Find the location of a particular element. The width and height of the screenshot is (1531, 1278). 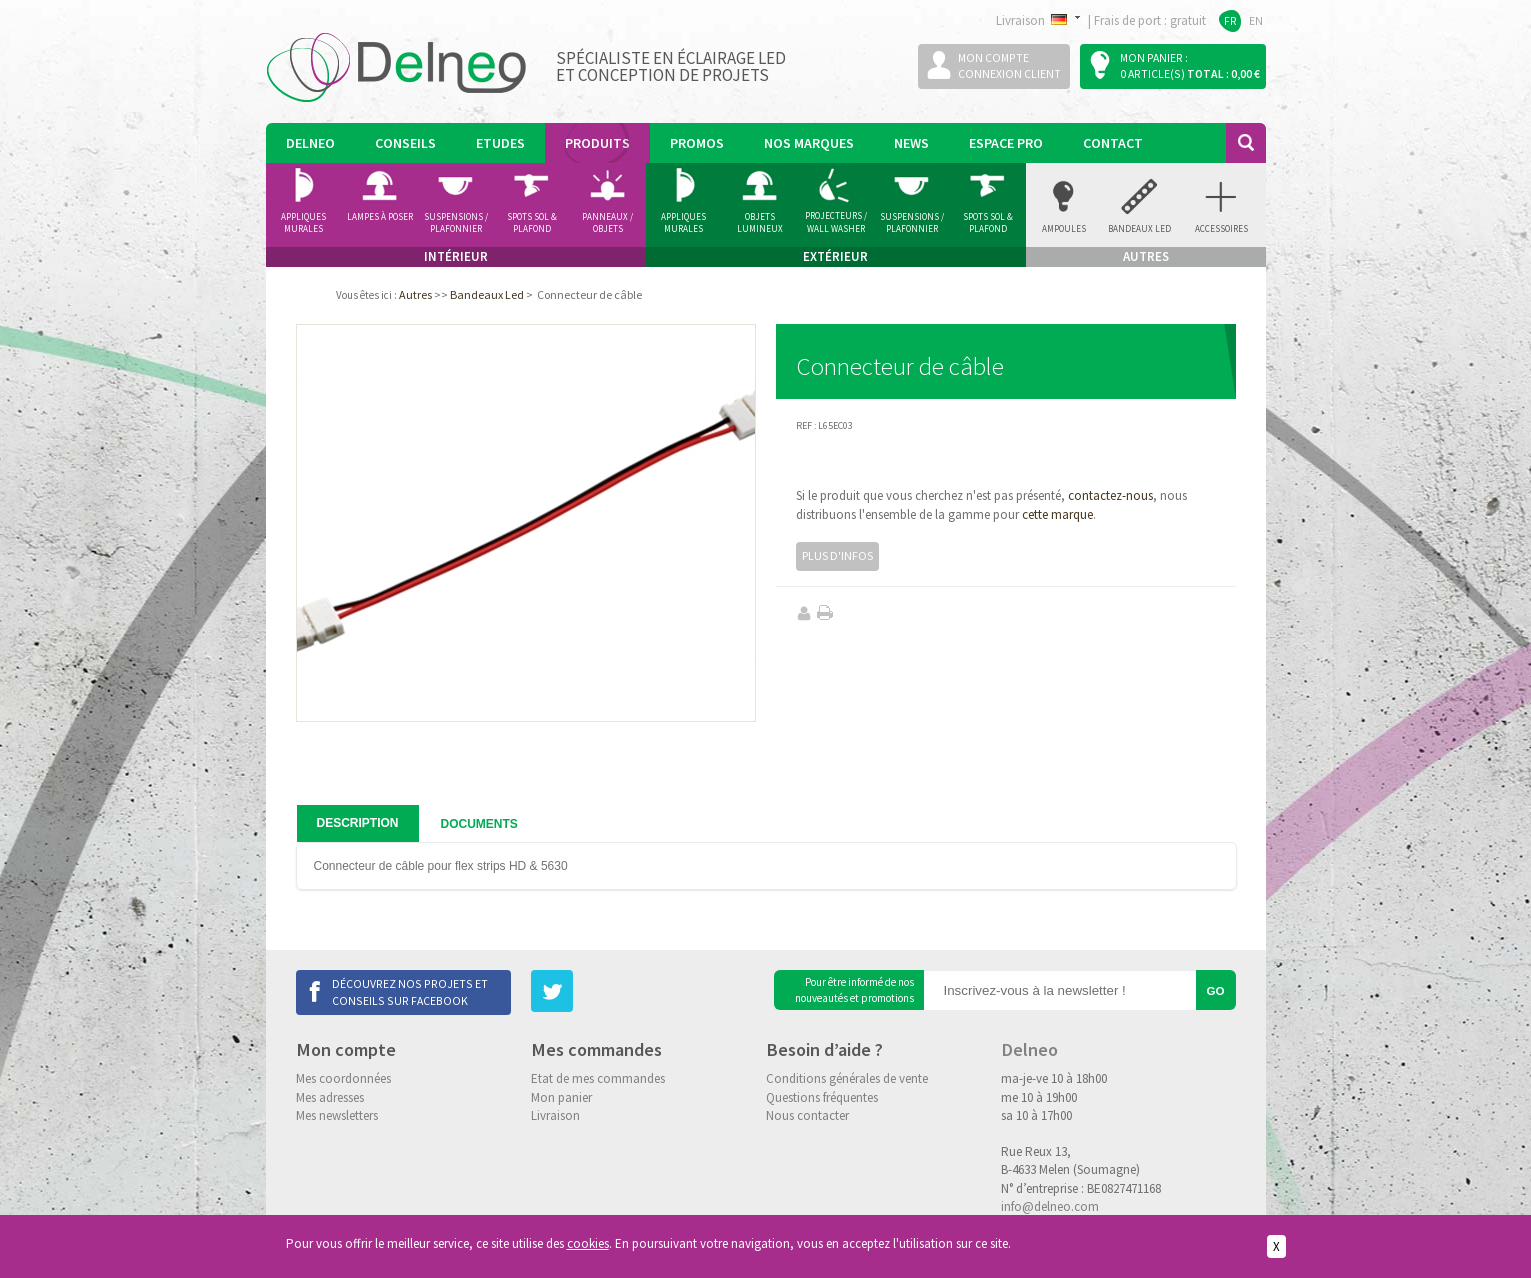

Bandeaux Led is located at coordinates (1139, 228).